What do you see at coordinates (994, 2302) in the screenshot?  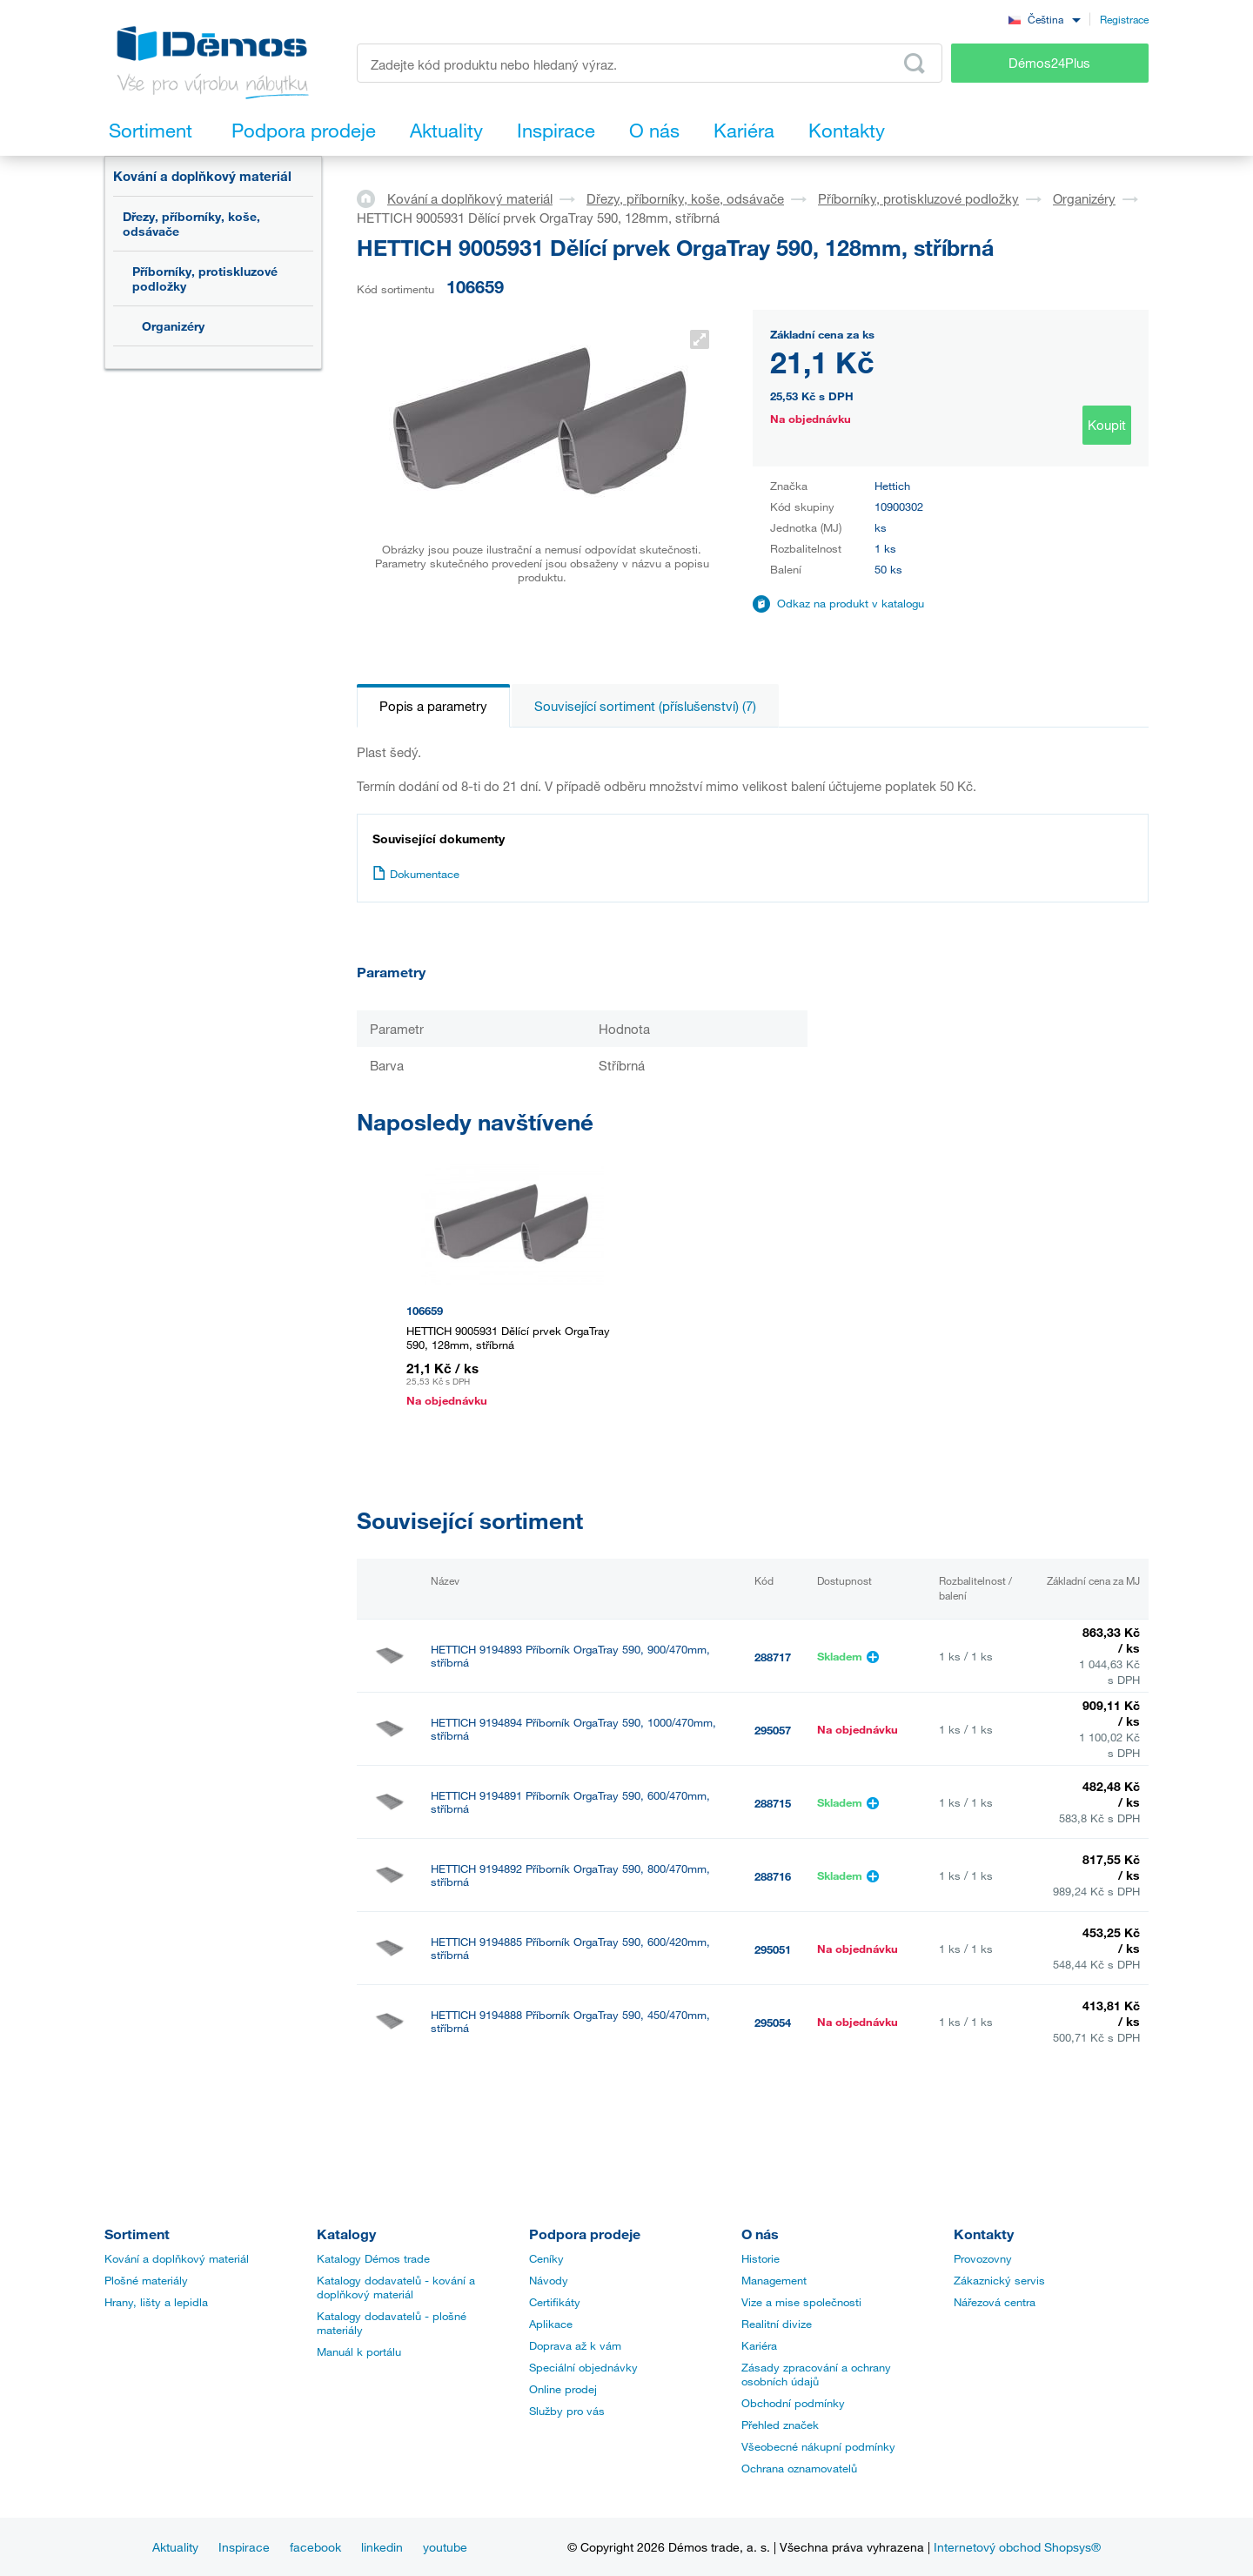 I see `Nářezová centra` at bounding box center [994, 2302].